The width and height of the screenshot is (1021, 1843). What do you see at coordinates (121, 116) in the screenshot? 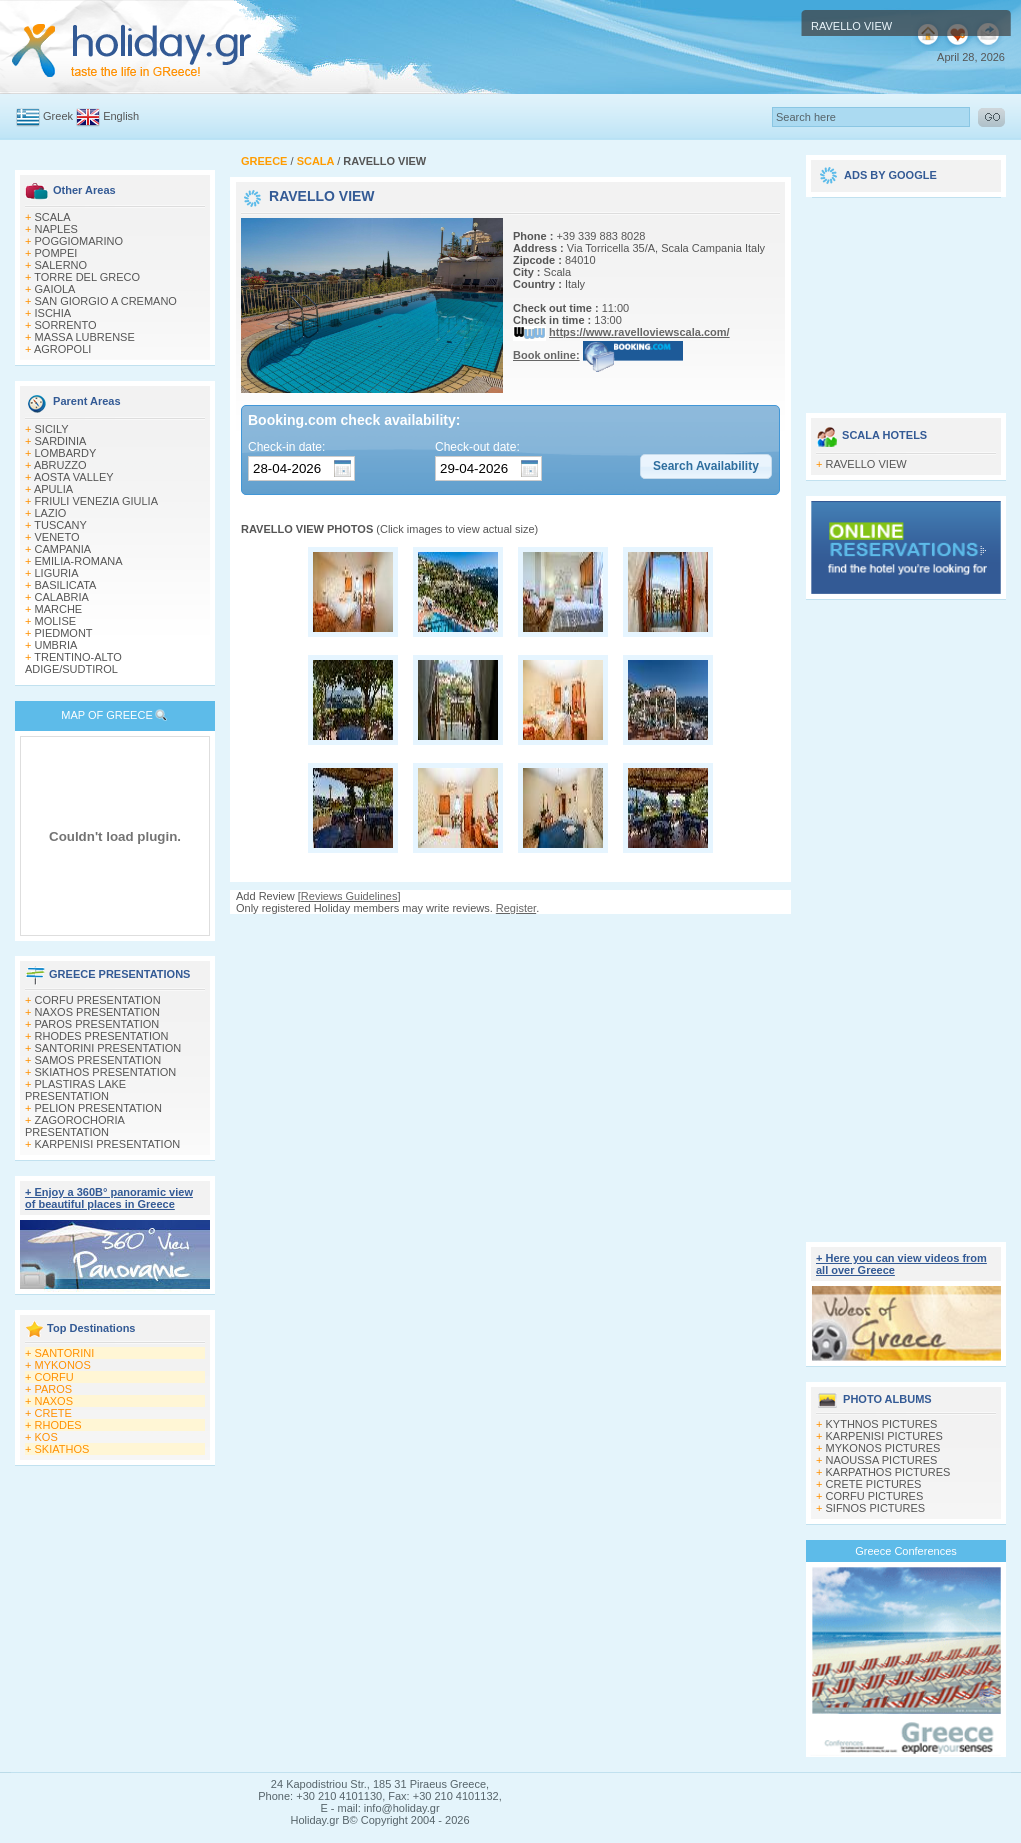
I see `English` at bounding box center [121, 116].